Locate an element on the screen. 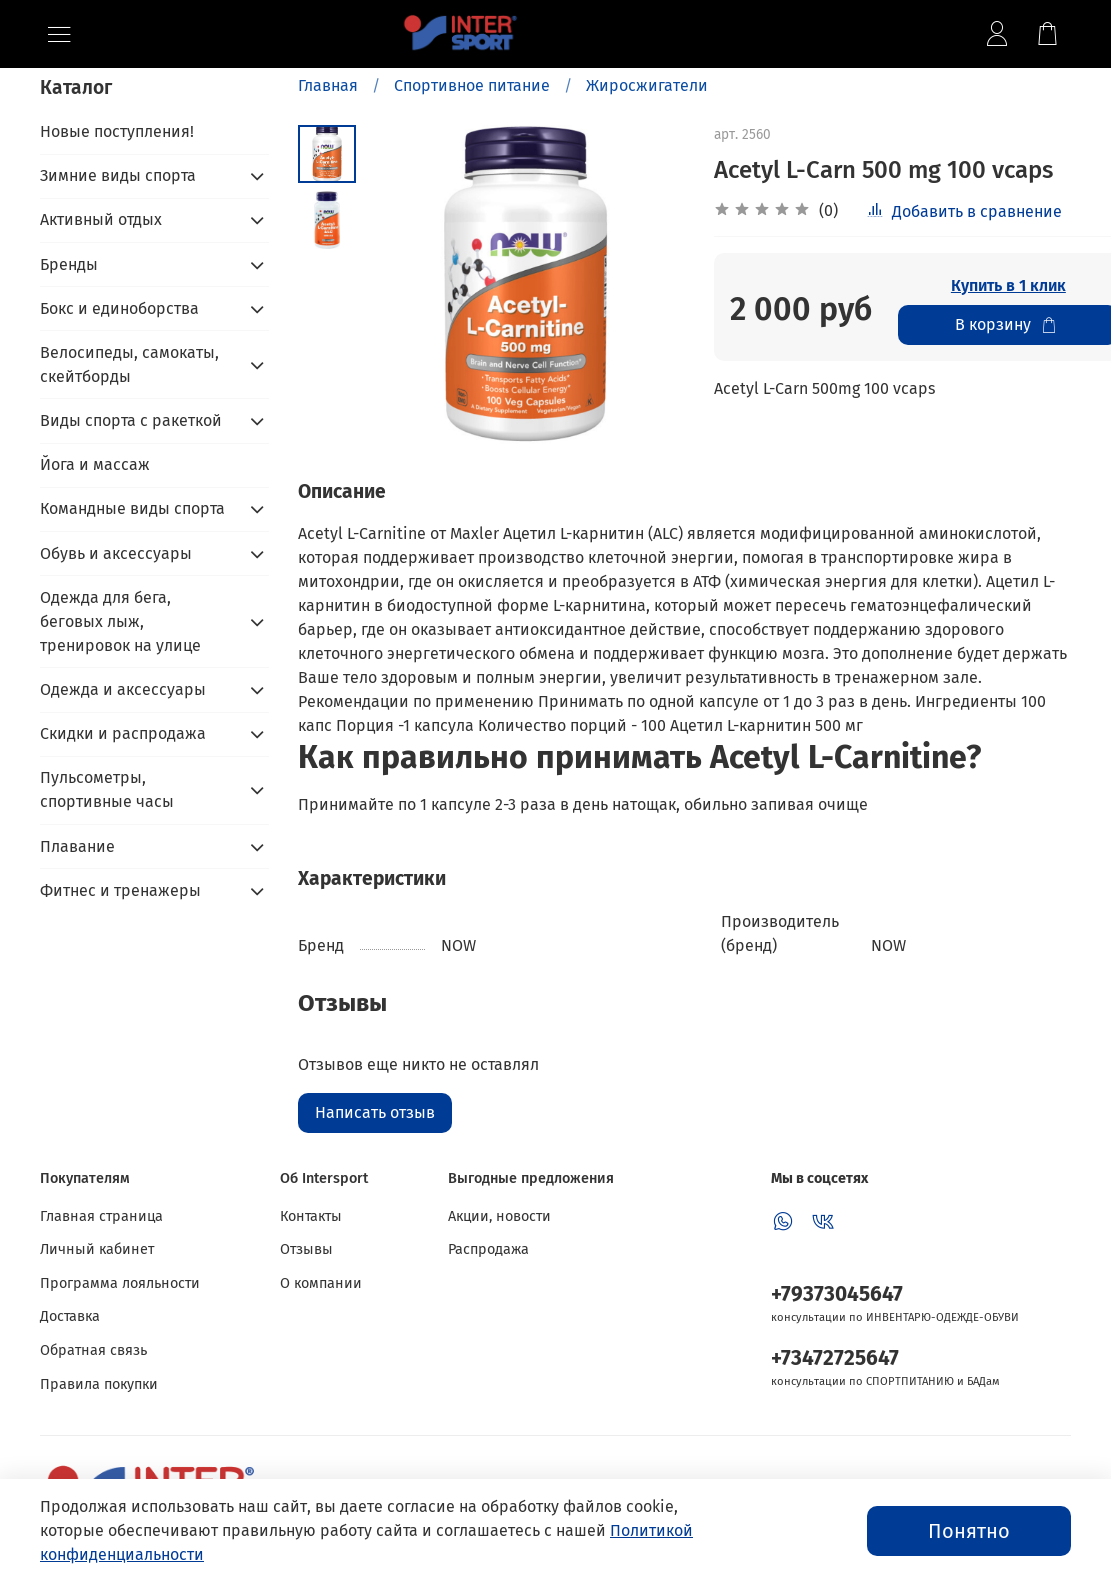 Image resolution: width=1111 pixels, height=1584 pixels. Виды спорта с ракеткой is located at coordinates (131, 420).